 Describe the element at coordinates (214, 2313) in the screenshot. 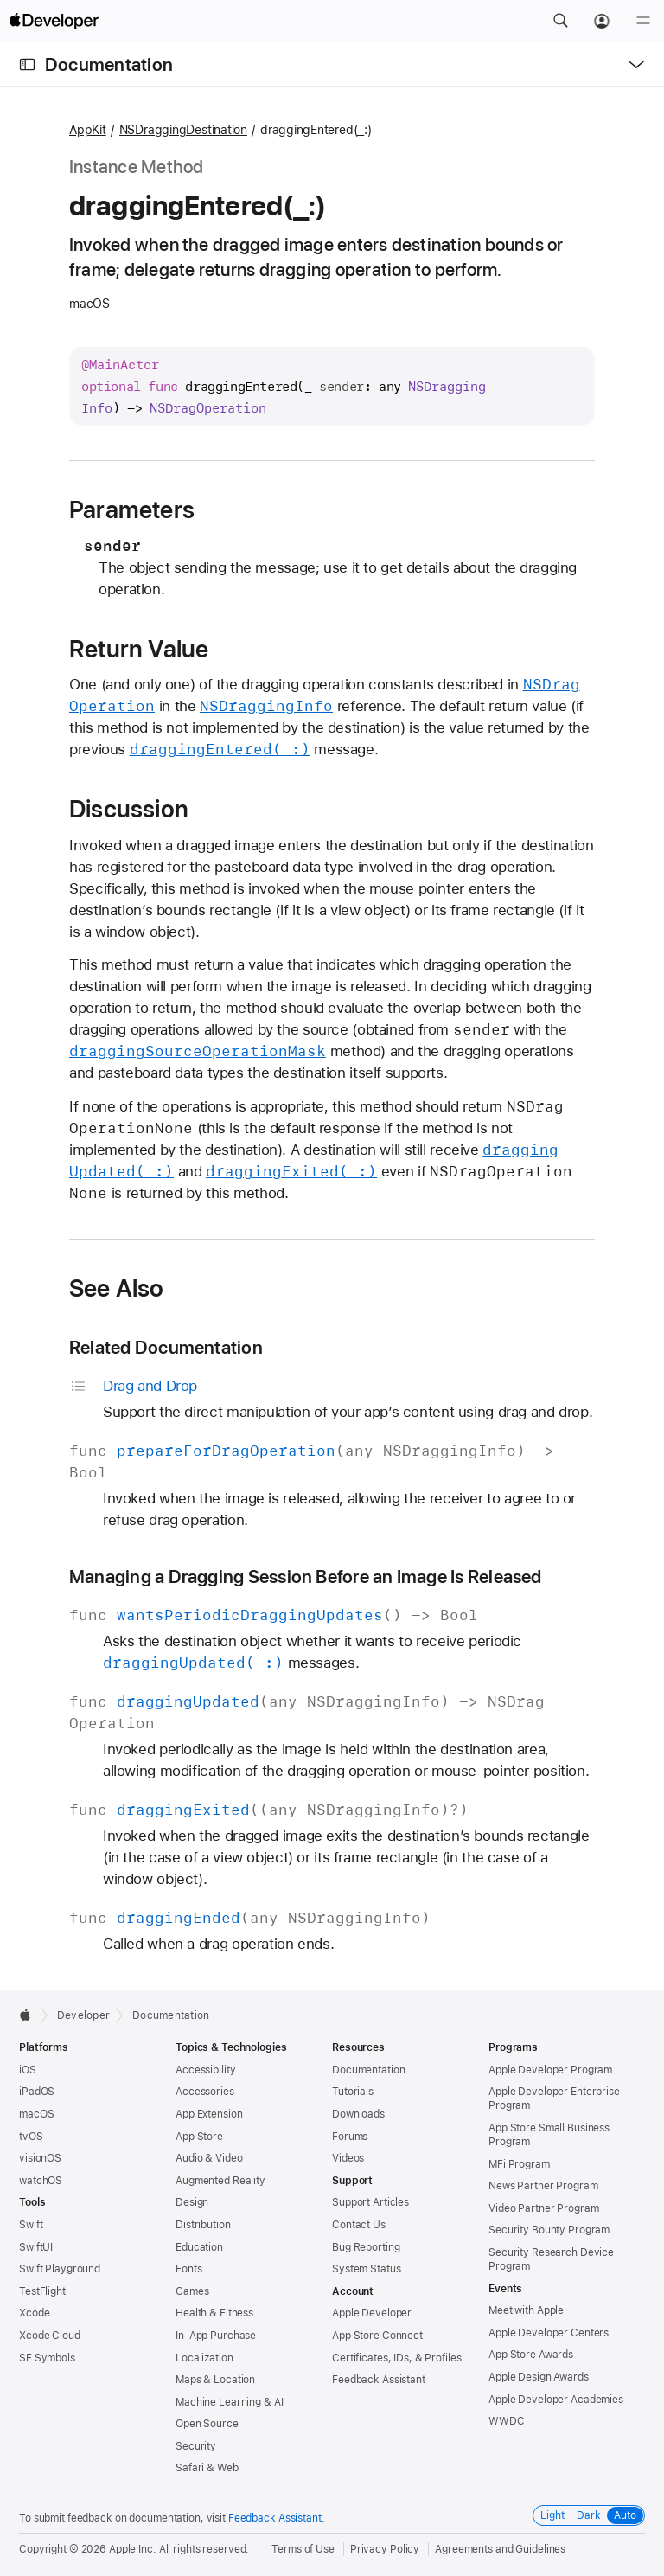

I see `Health & Fitness` at that location.